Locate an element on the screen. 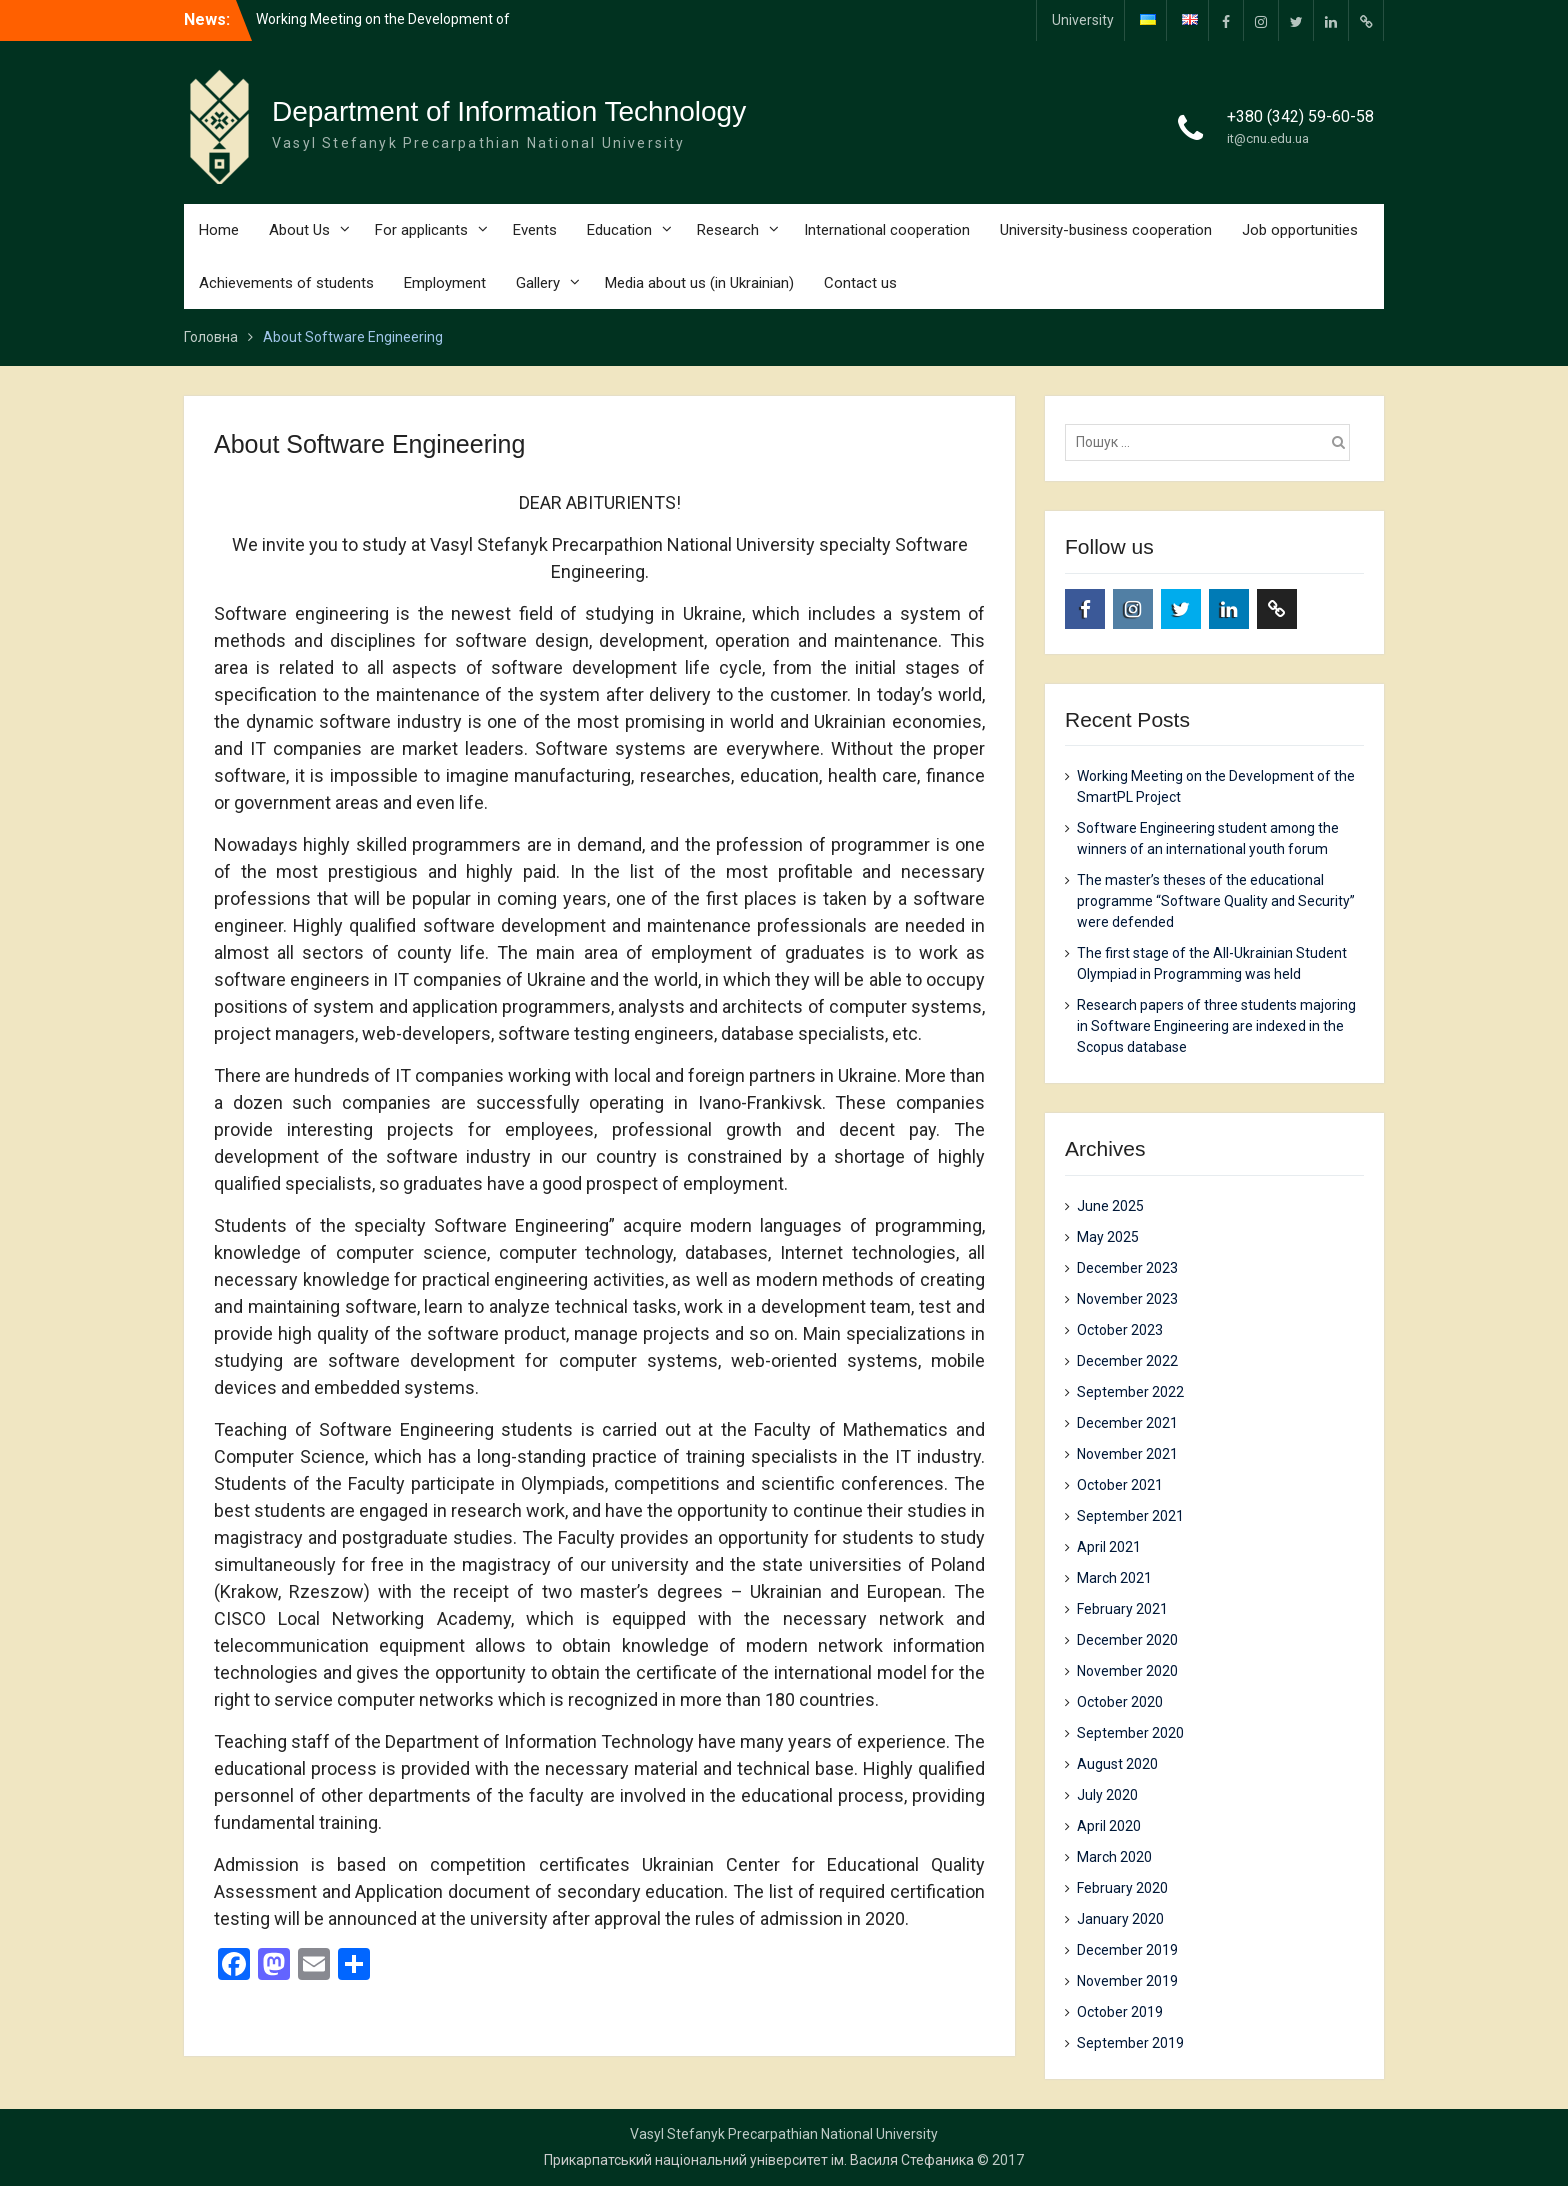 The width and height of the screenshot is (1568, 2186). February 2020 is located at coordinates (1122, 1888).